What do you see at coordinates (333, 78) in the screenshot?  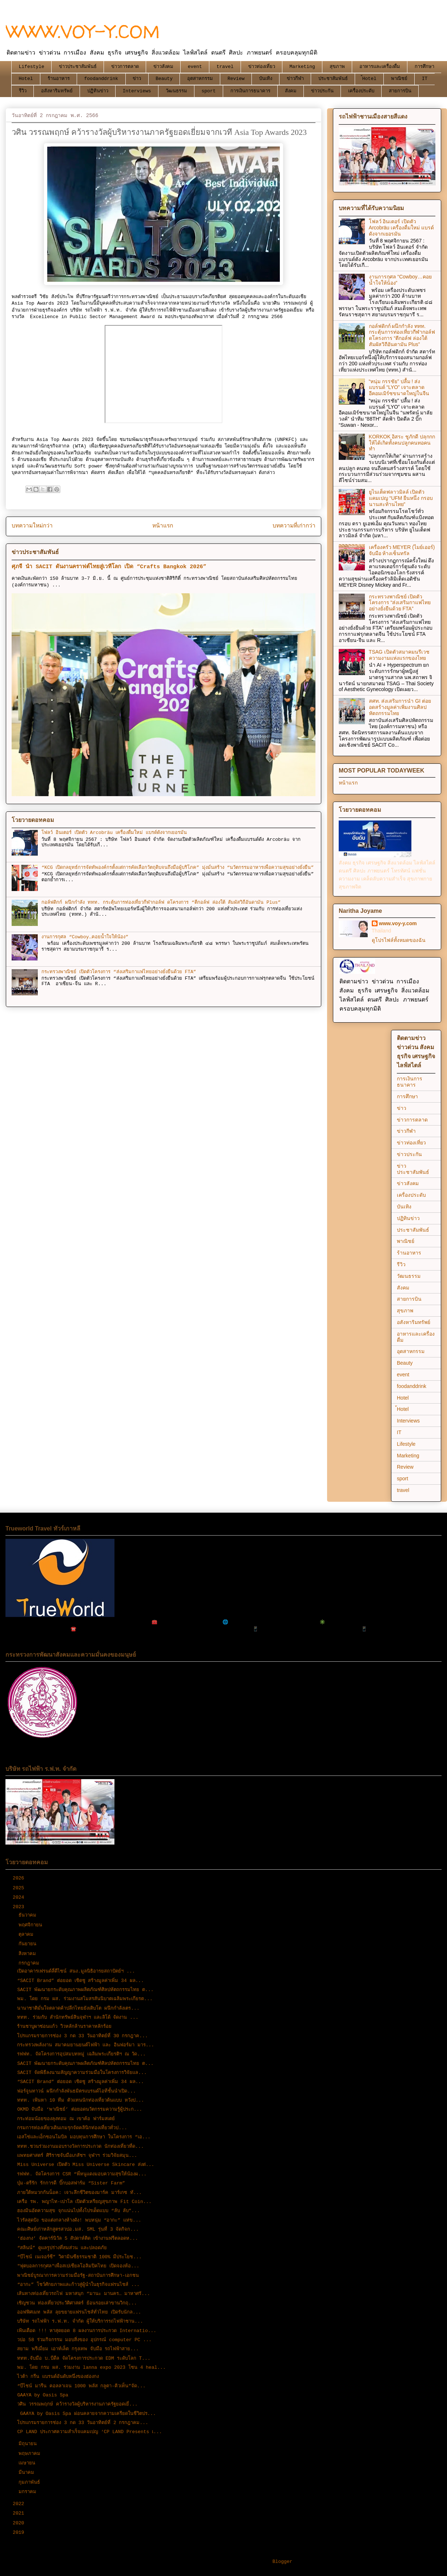 I see `ประชาสัมพันธ์` at bounding box center [333, 78].